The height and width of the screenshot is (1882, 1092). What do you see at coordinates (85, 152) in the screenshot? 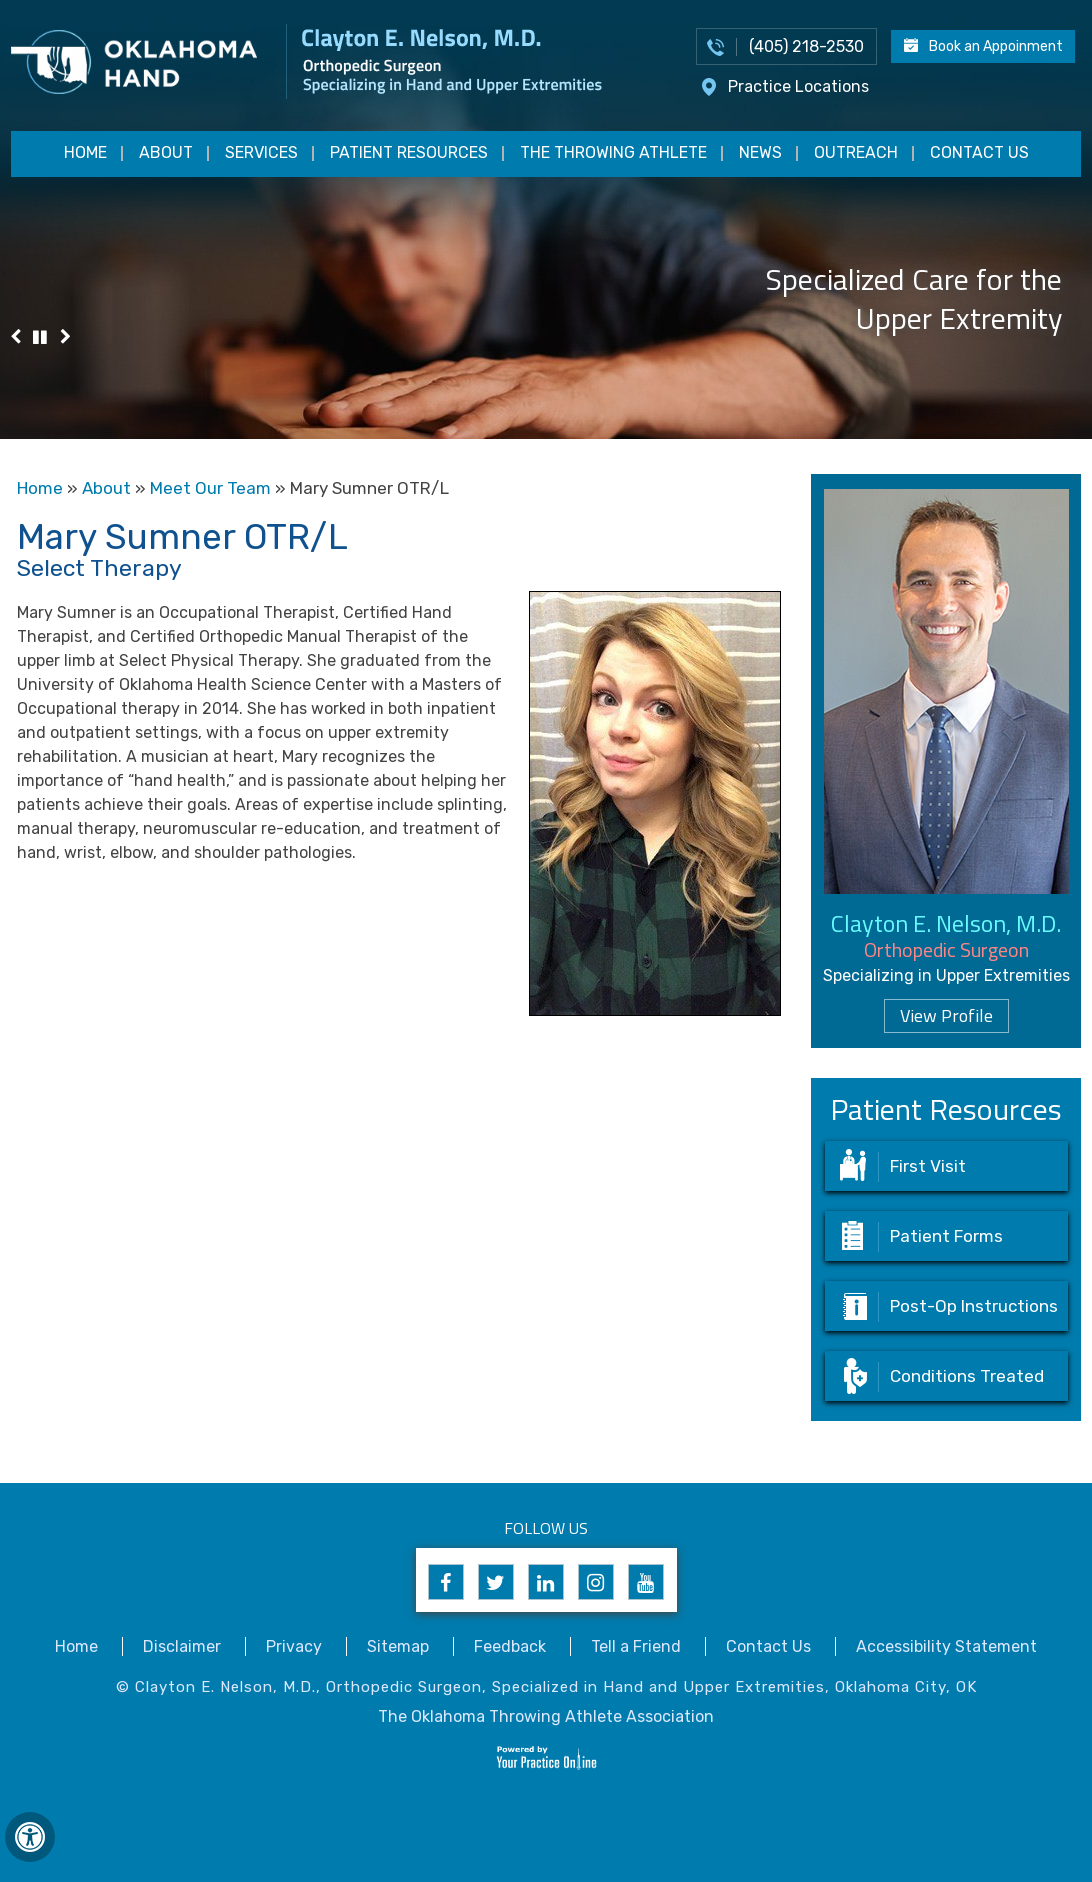
I see `Home` at bounding box center [85, 152].